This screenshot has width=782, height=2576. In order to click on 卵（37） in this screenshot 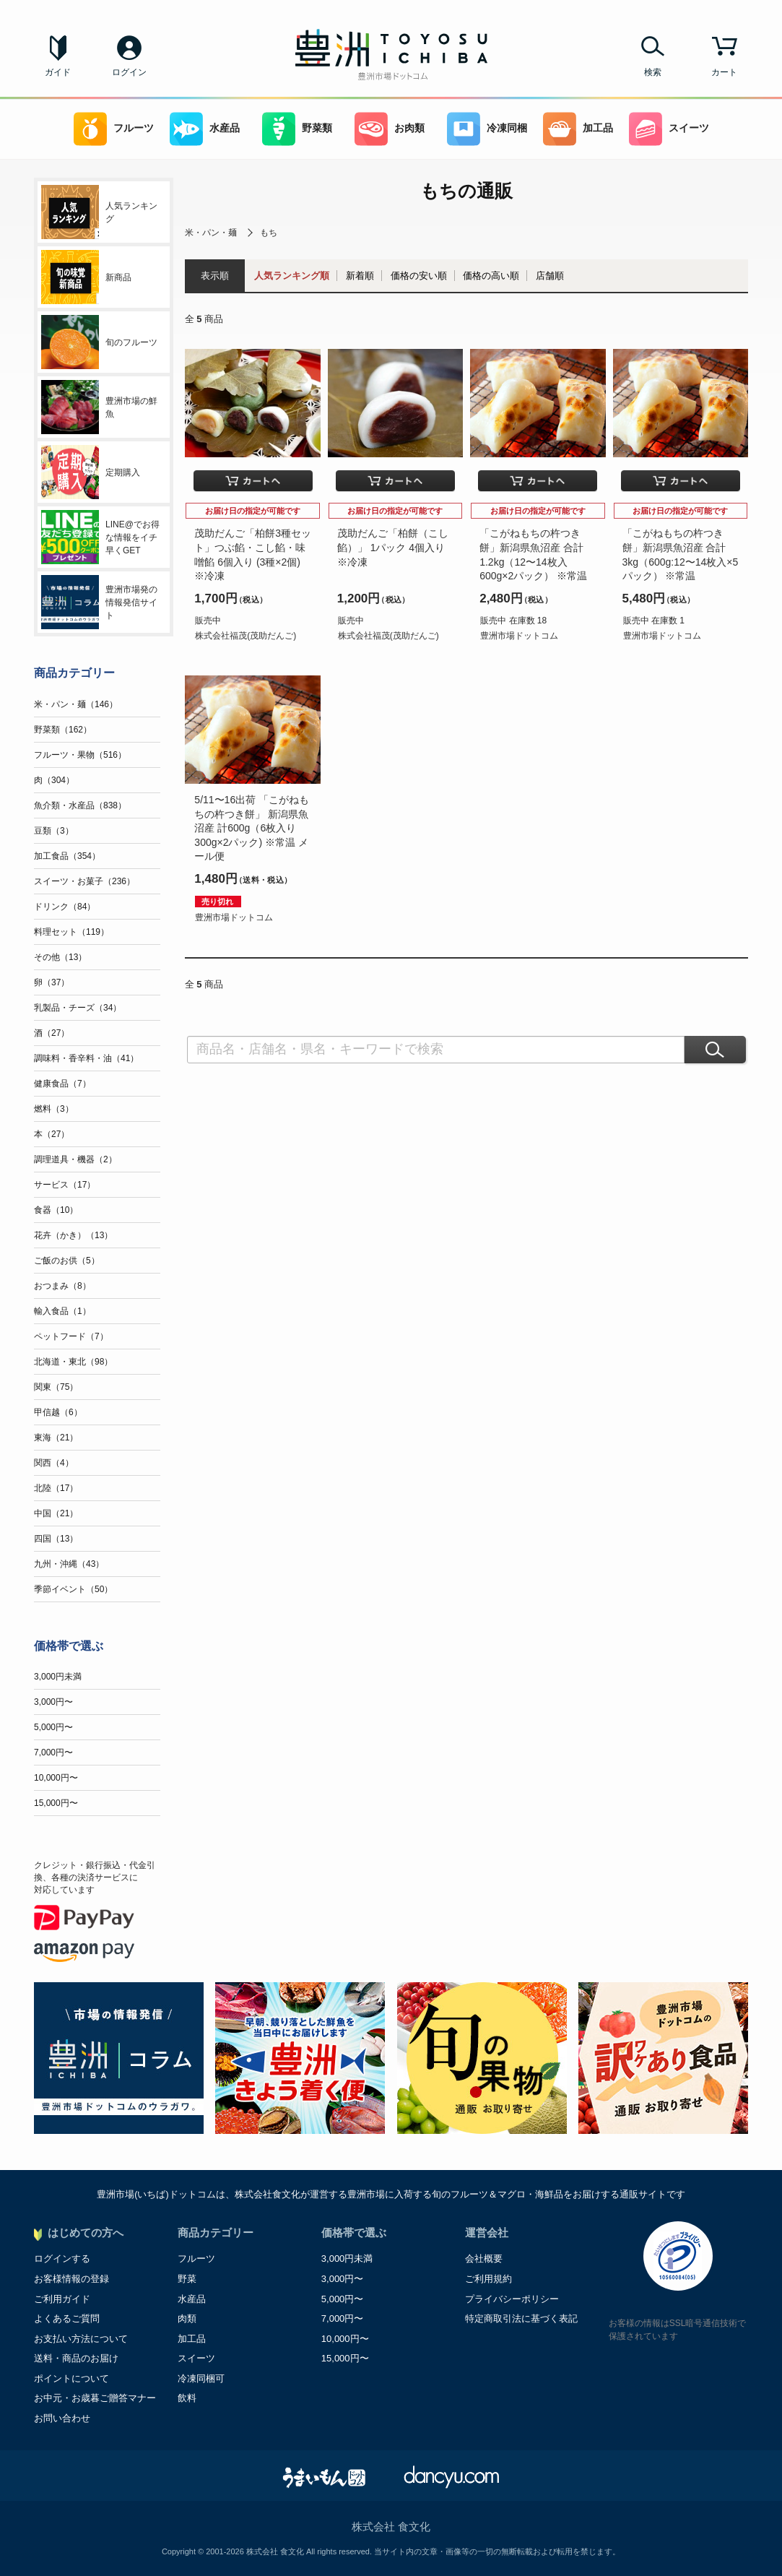, I will do `click(51, 982)`.